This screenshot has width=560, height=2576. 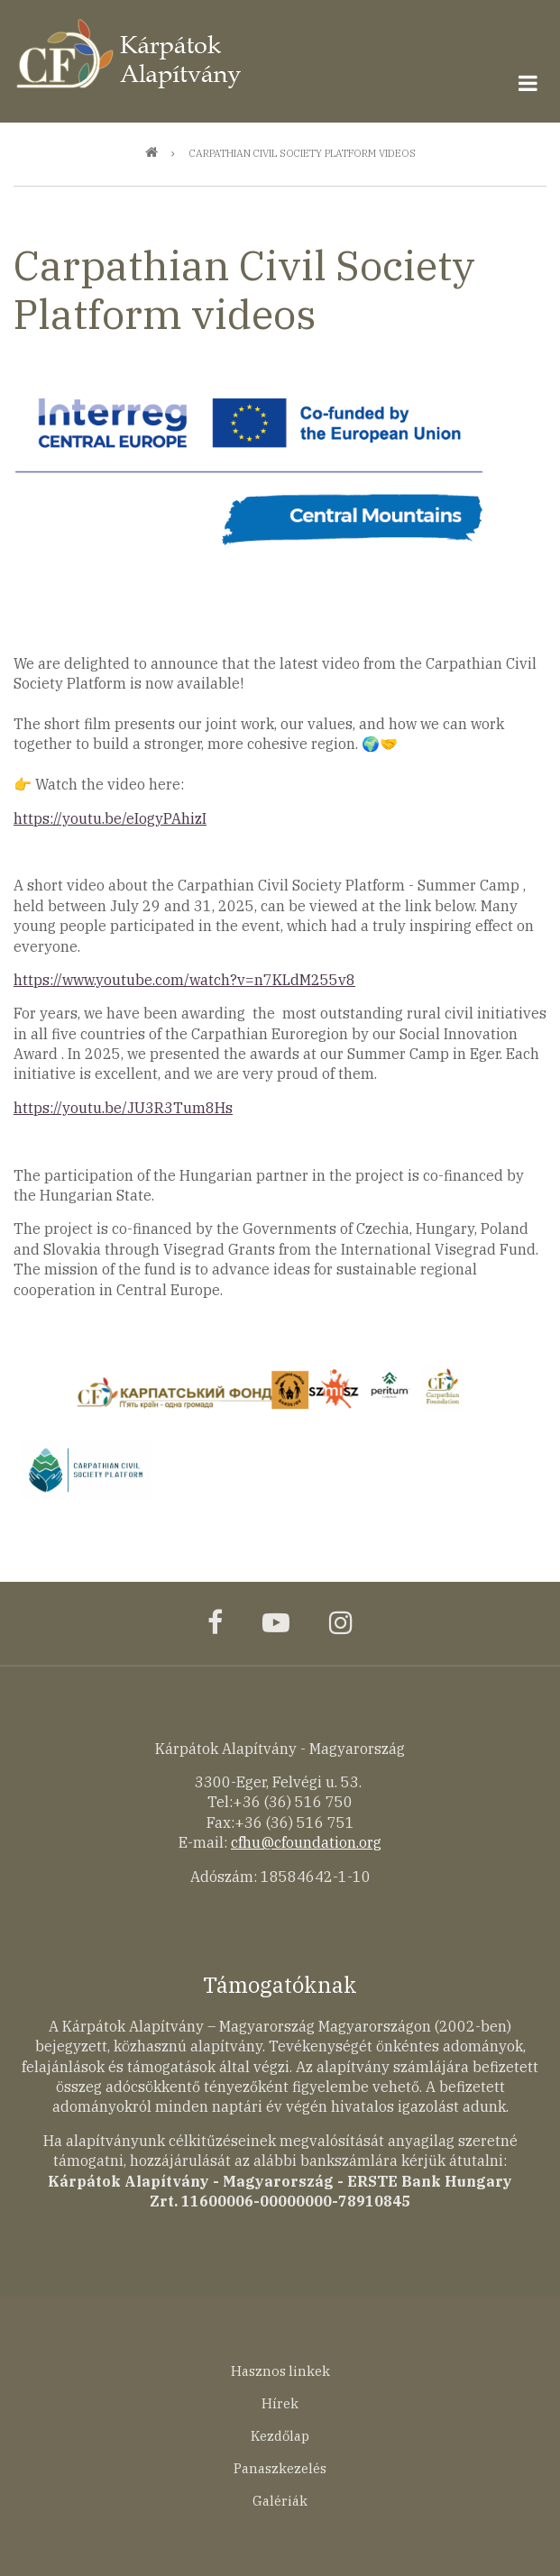 What do you see at coordinates (280, 2468) in the screenshot?
I see `Panaszkezelés` at bounding box center [280, 2468].